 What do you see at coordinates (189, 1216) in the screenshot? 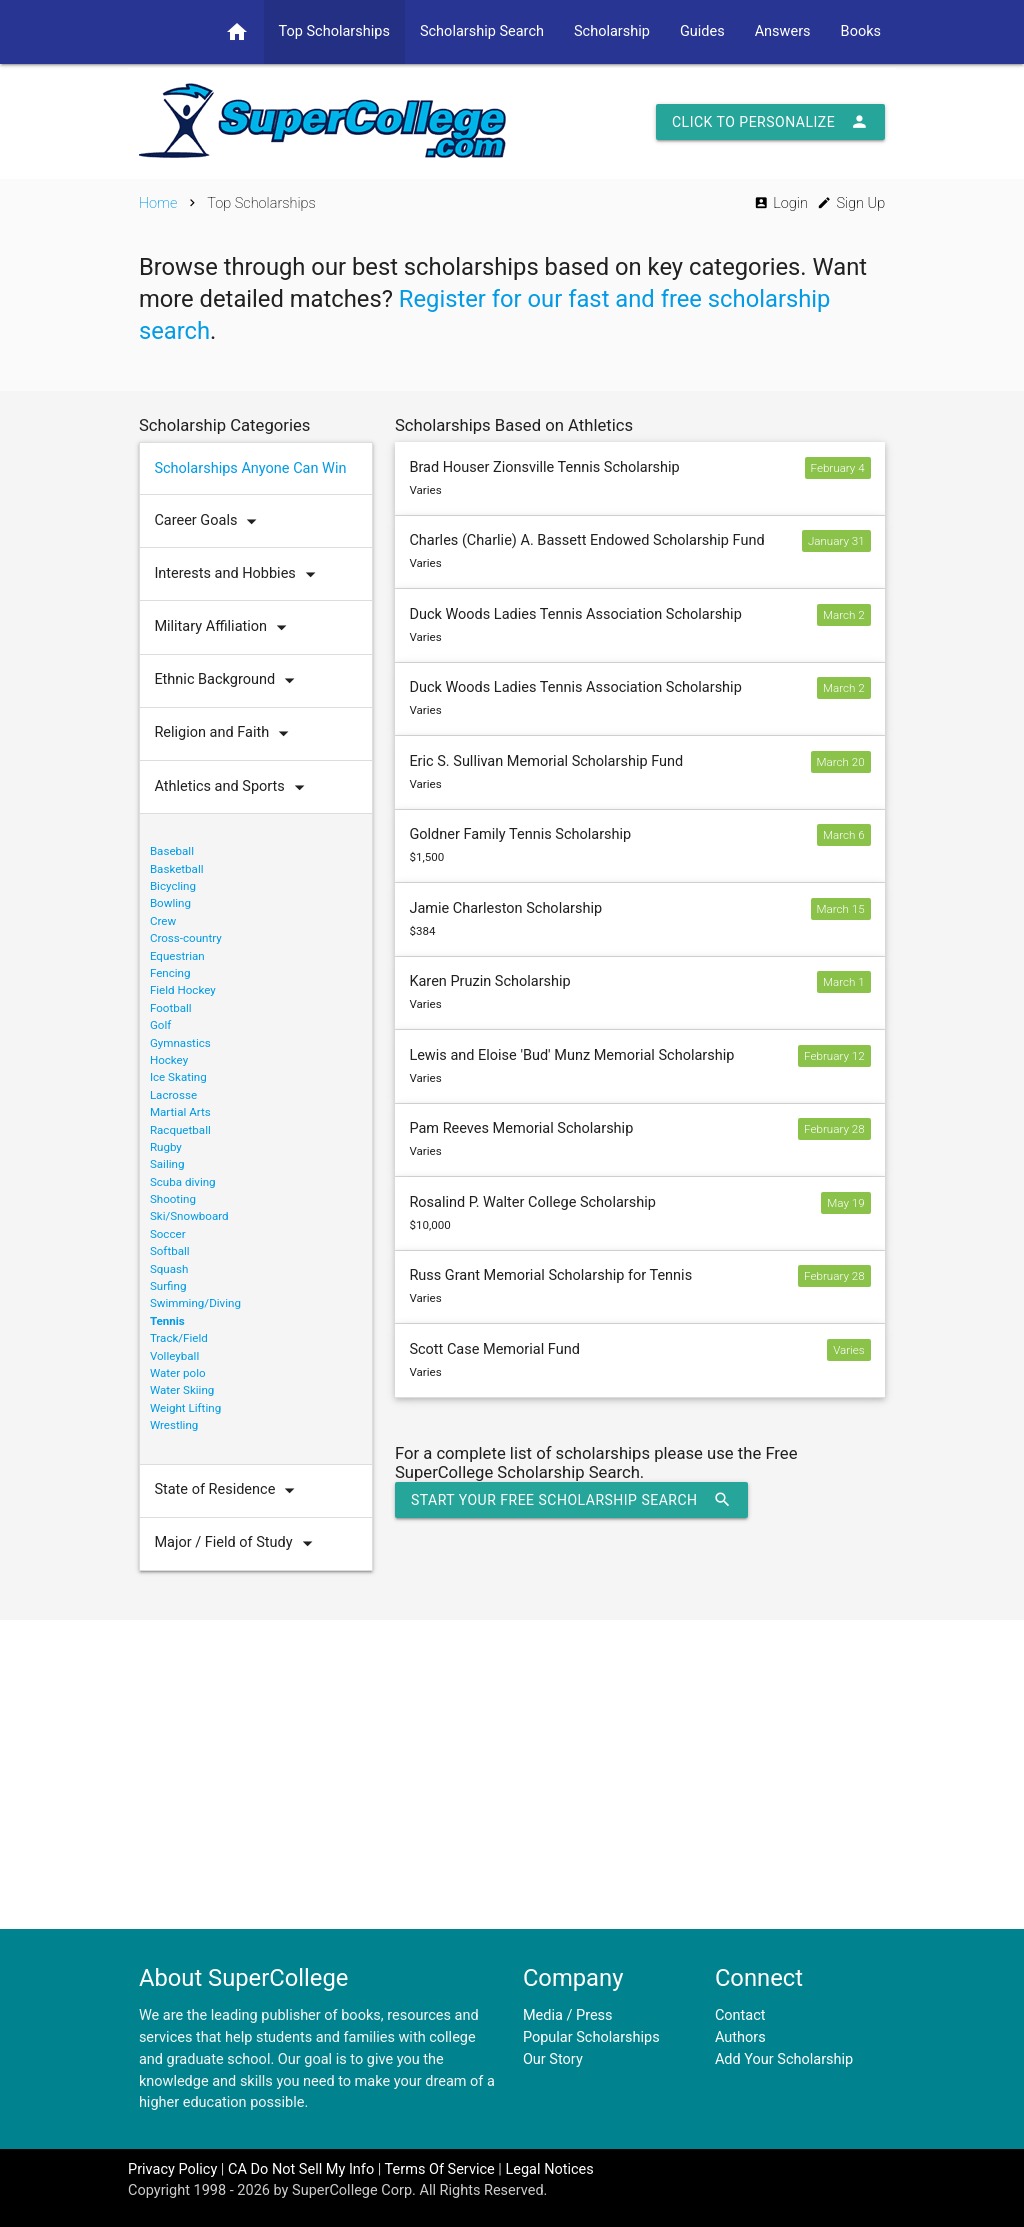
I see `Ski/Snowboard` at bounding box center [189, 1216].